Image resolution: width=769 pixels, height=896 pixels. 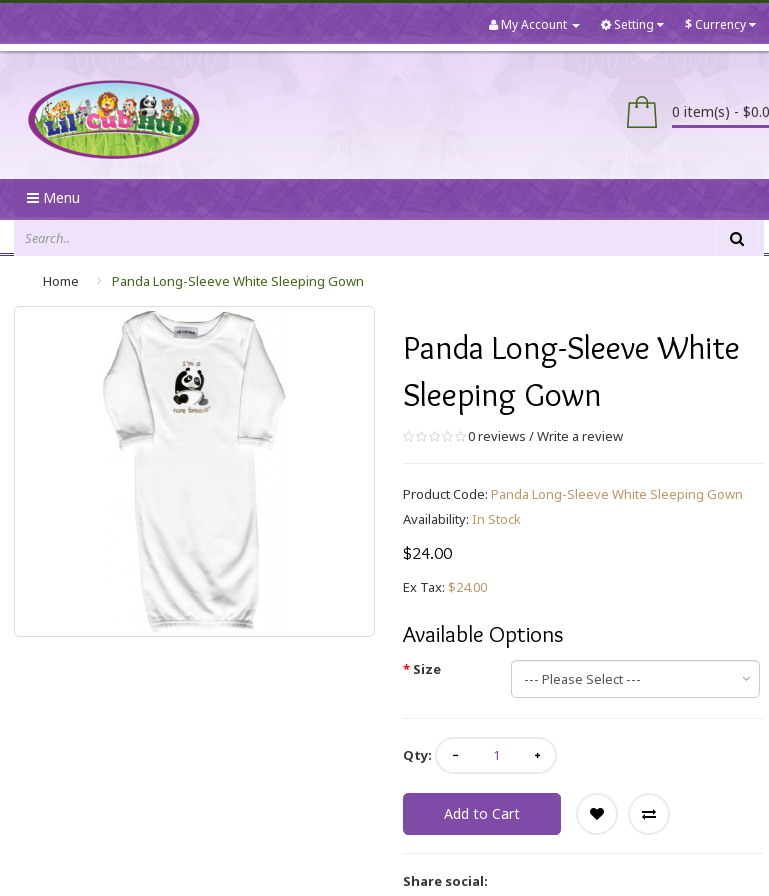 What do you see at coordinates (61, 281) in the screenshot?
I see `Home` at bounding box center [61, 281].